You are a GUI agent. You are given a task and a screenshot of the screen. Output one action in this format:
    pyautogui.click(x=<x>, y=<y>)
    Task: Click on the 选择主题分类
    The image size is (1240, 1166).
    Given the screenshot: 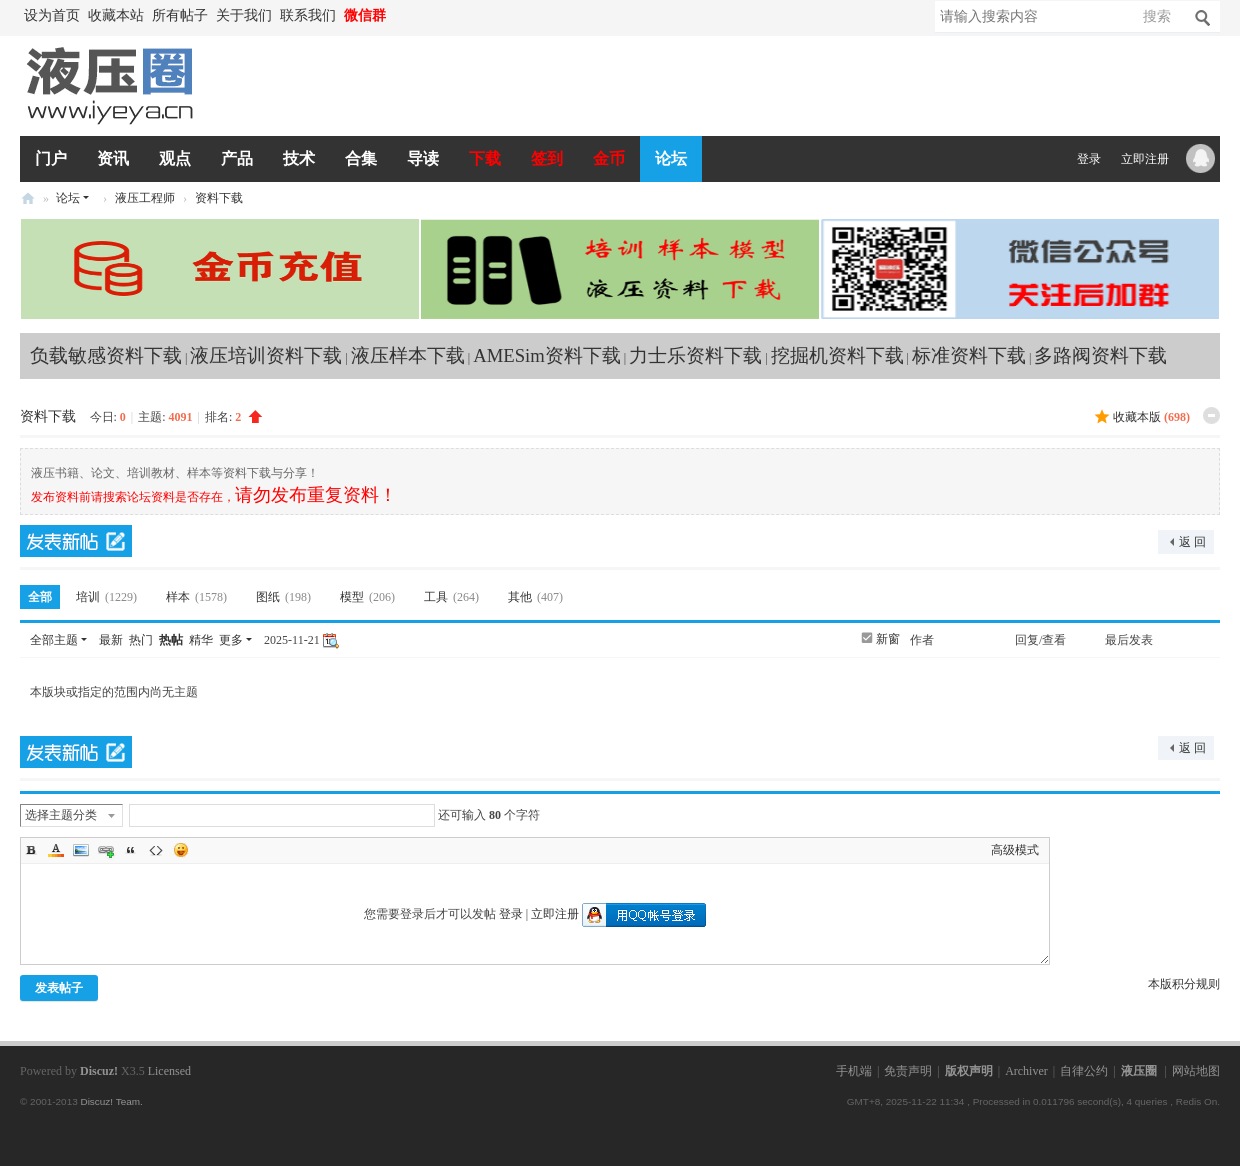 What is the action you would take?
    pyautogui.click(x=61, y=815)
    